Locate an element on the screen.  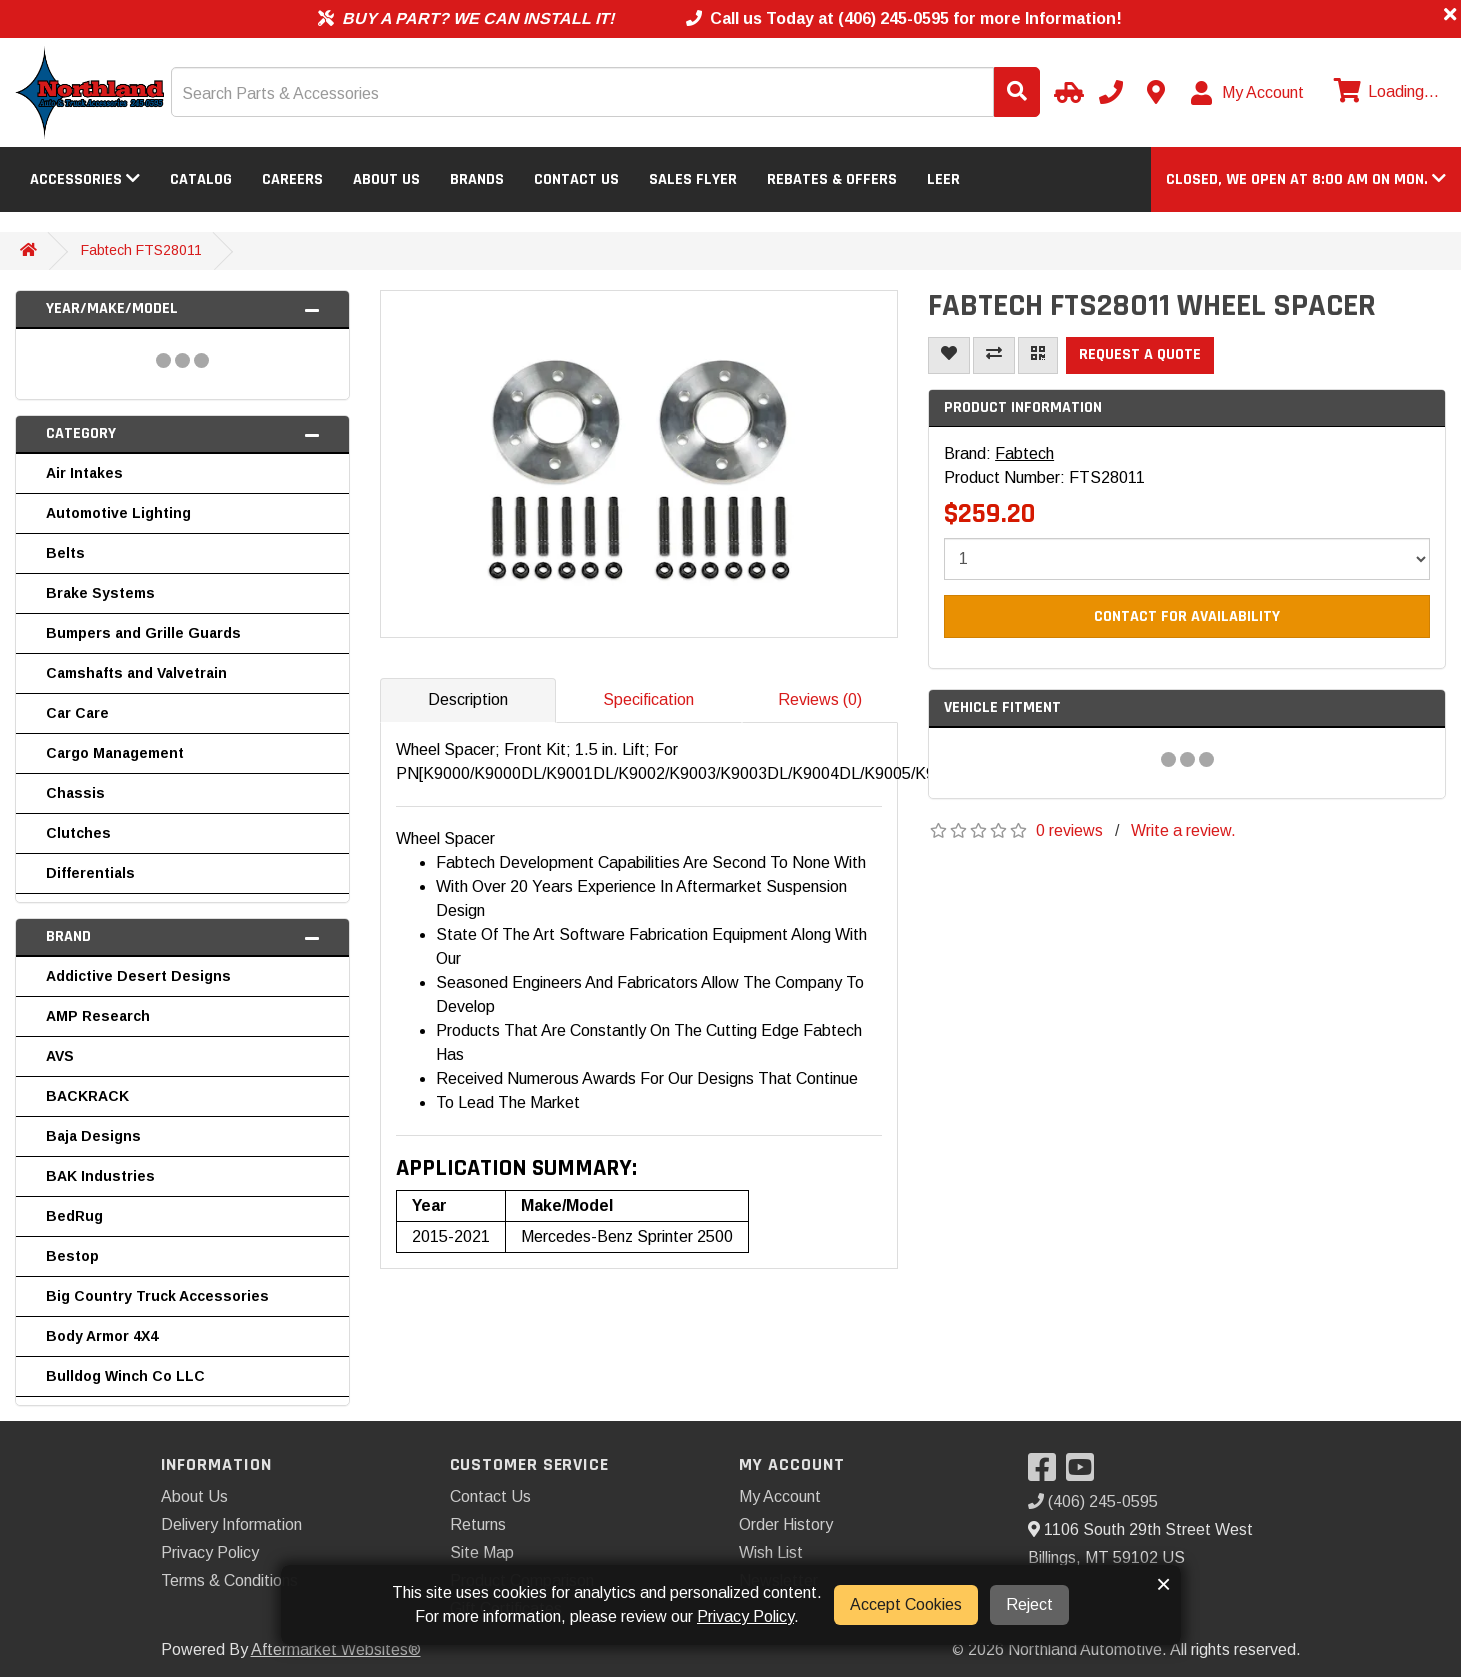
LEER is located at coordinates (943, 179).